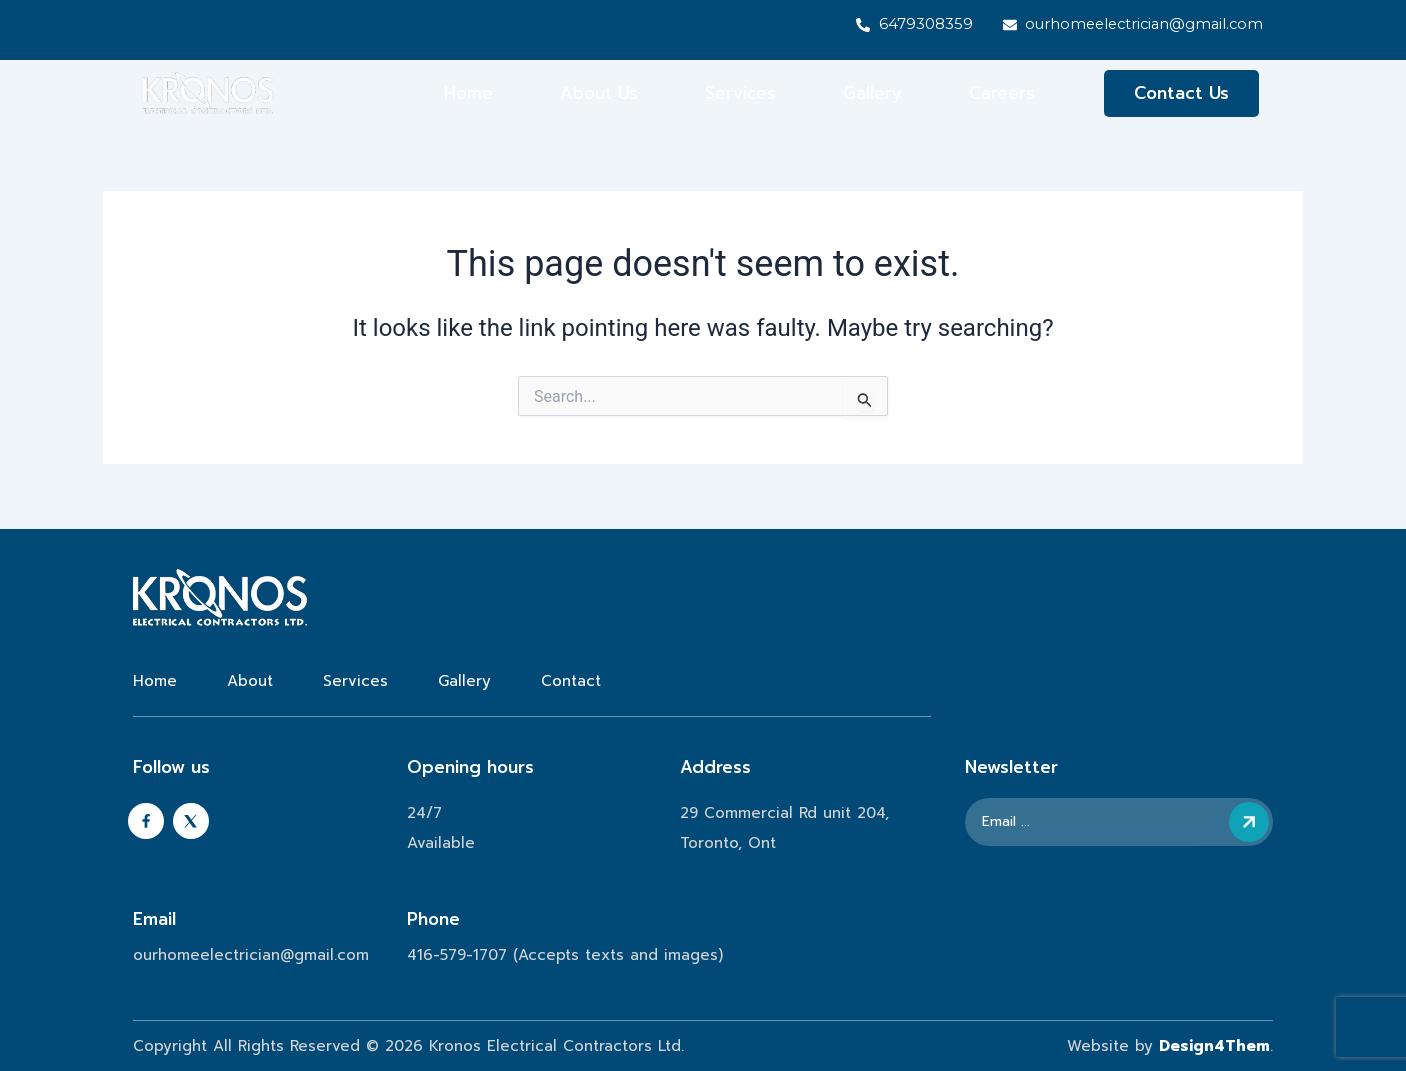 The image size is (1406, 1071). What do you see at coordinates (872, 94) in the screenshot?
I see `Gallery` at bounding box center [872, 94].